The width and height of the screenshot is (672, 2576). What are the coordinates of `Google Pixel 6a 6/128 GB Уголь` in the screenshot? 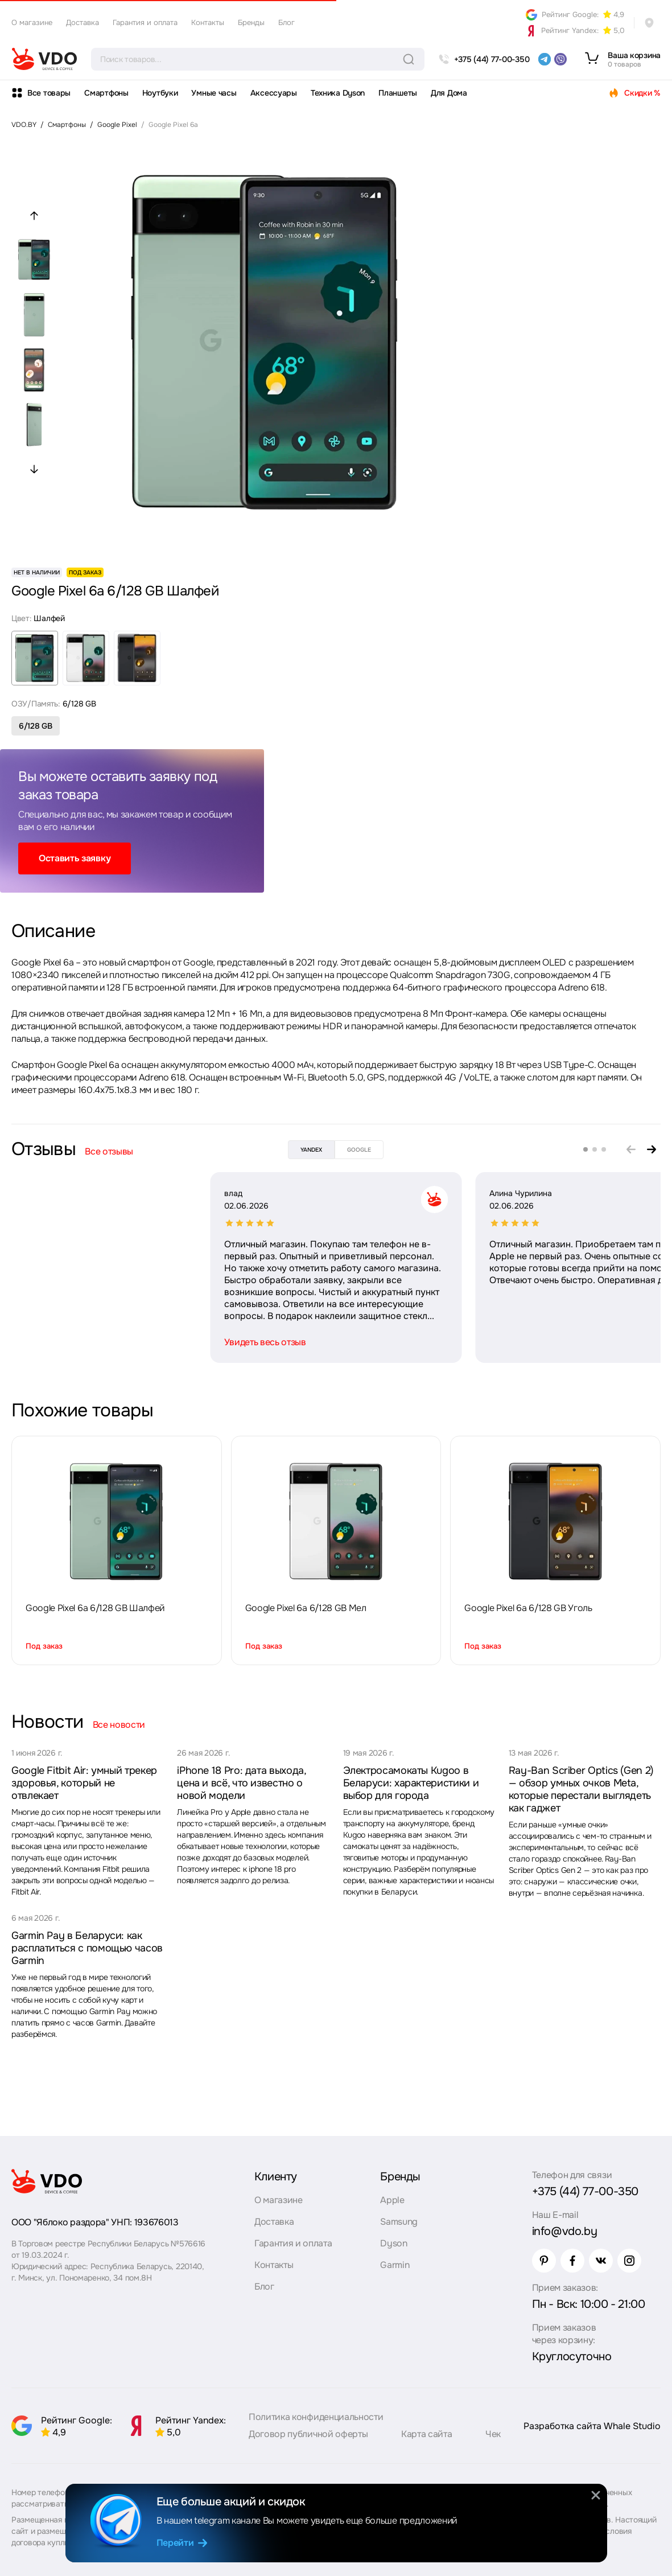 It's located at (528, 1608).